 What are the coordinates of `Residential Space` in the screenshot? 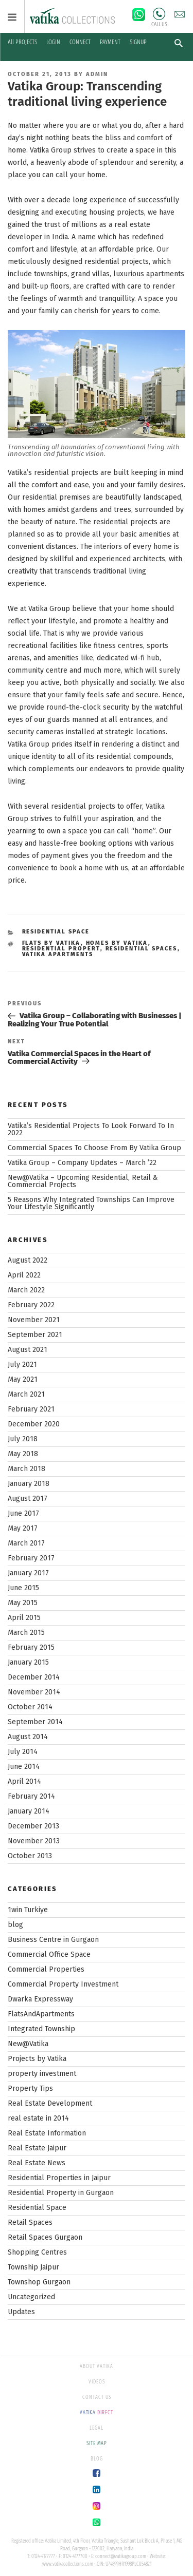 It's located at (56, 931).